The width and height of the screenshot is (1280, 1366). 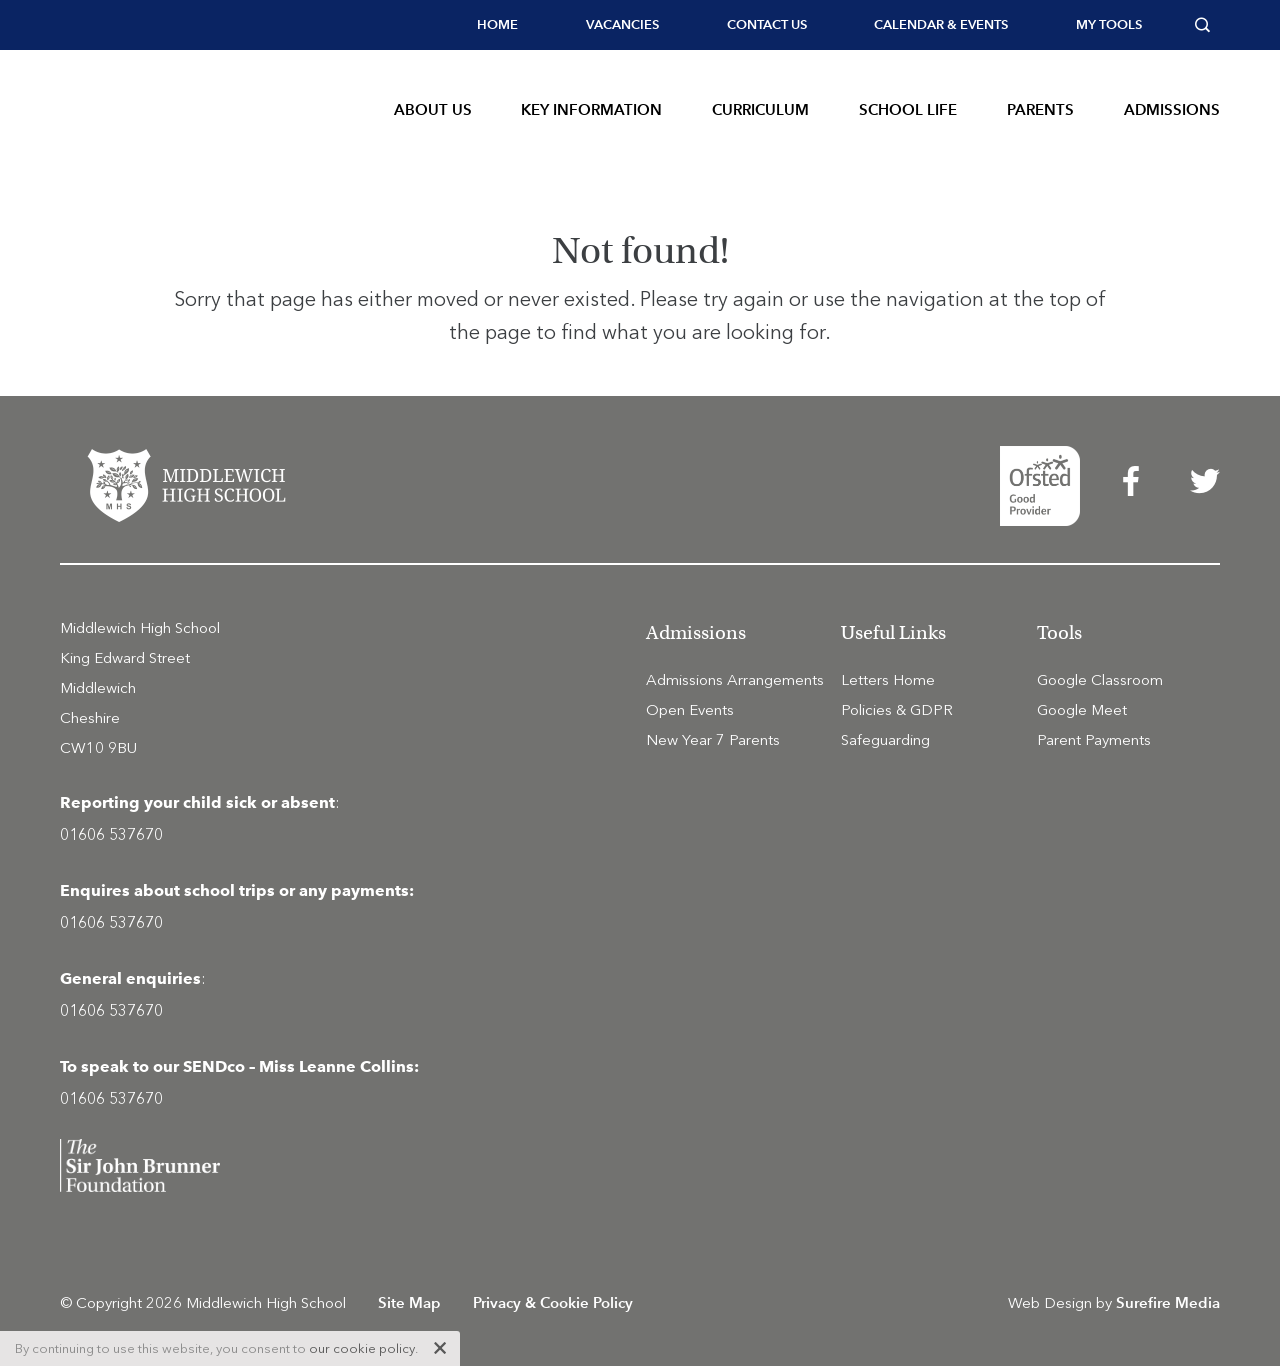 I want to click on Search, so click(x=1207, y=25).